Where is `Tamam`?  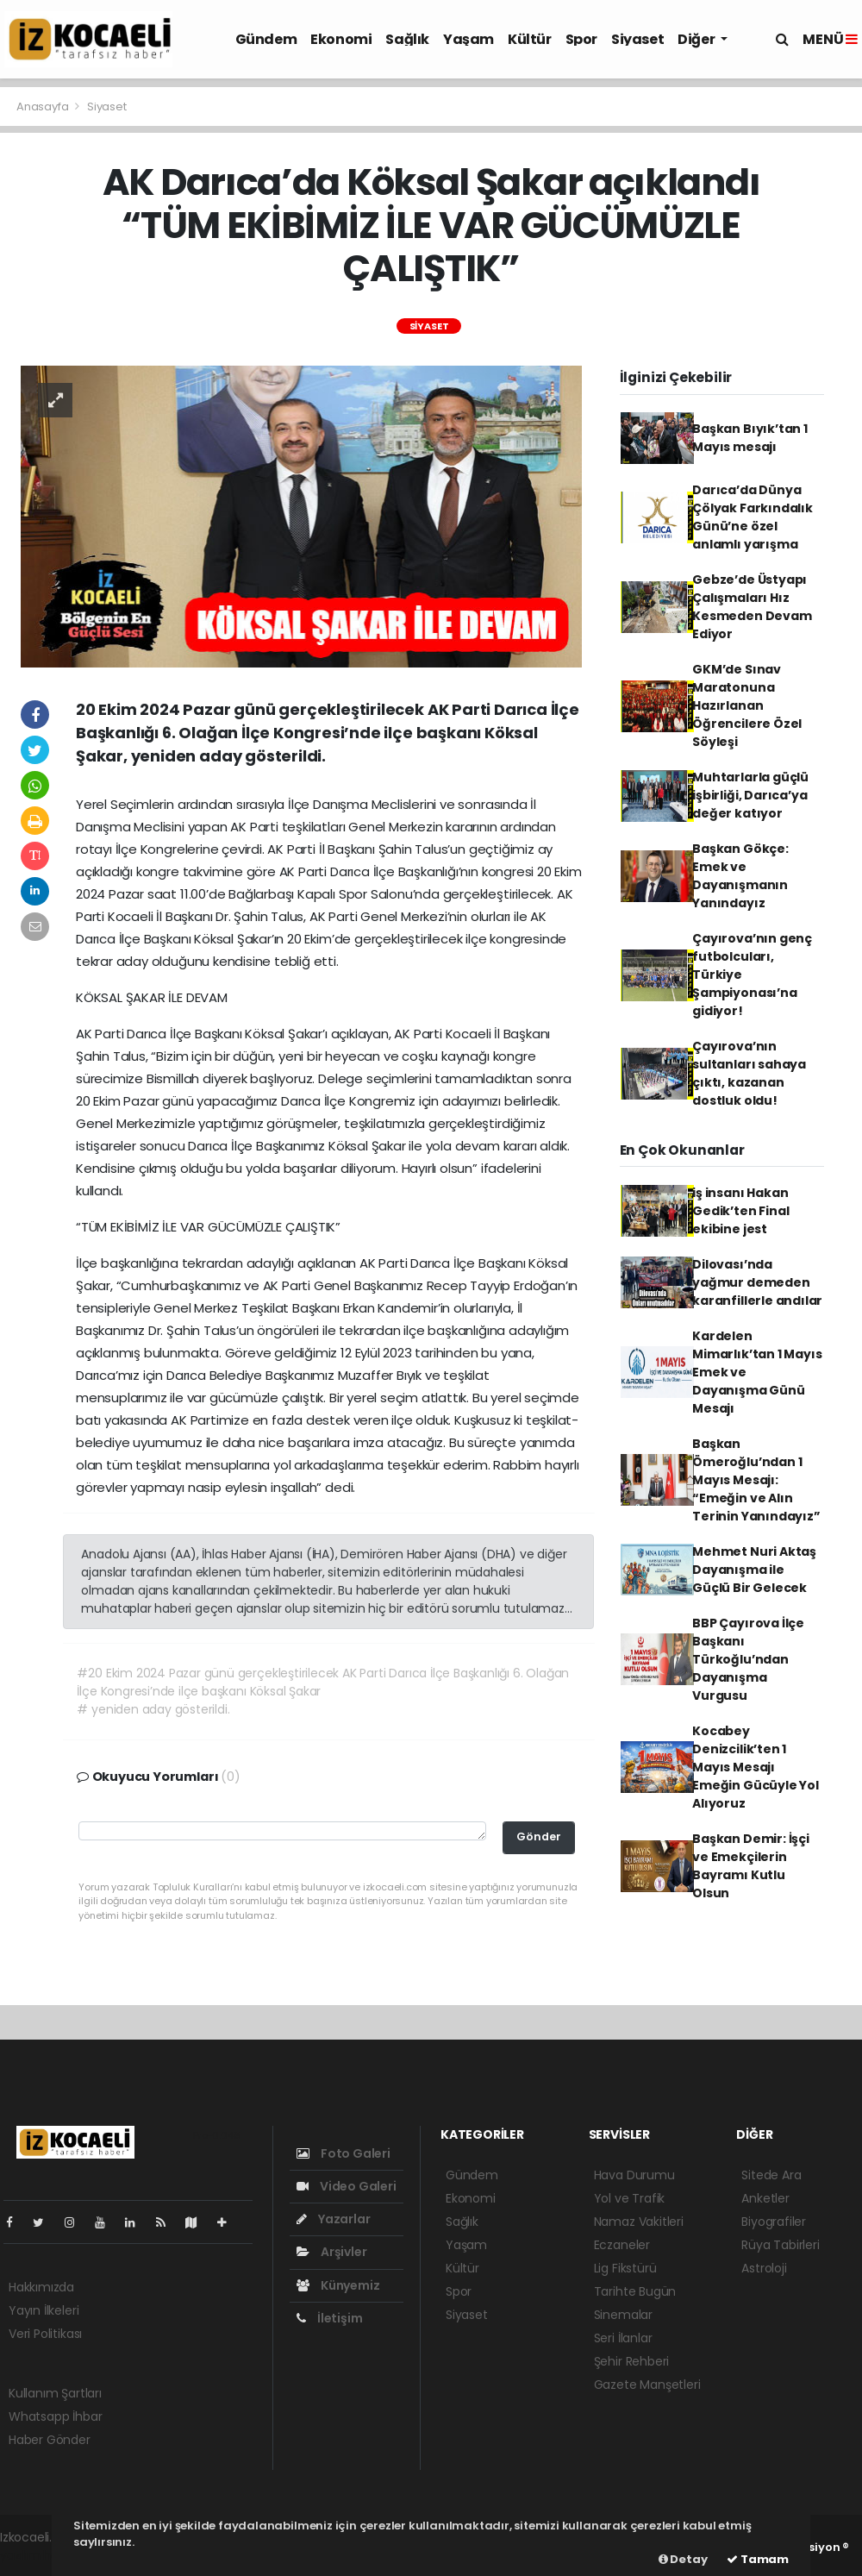 Tamam is located at coordinates (758, 2559).